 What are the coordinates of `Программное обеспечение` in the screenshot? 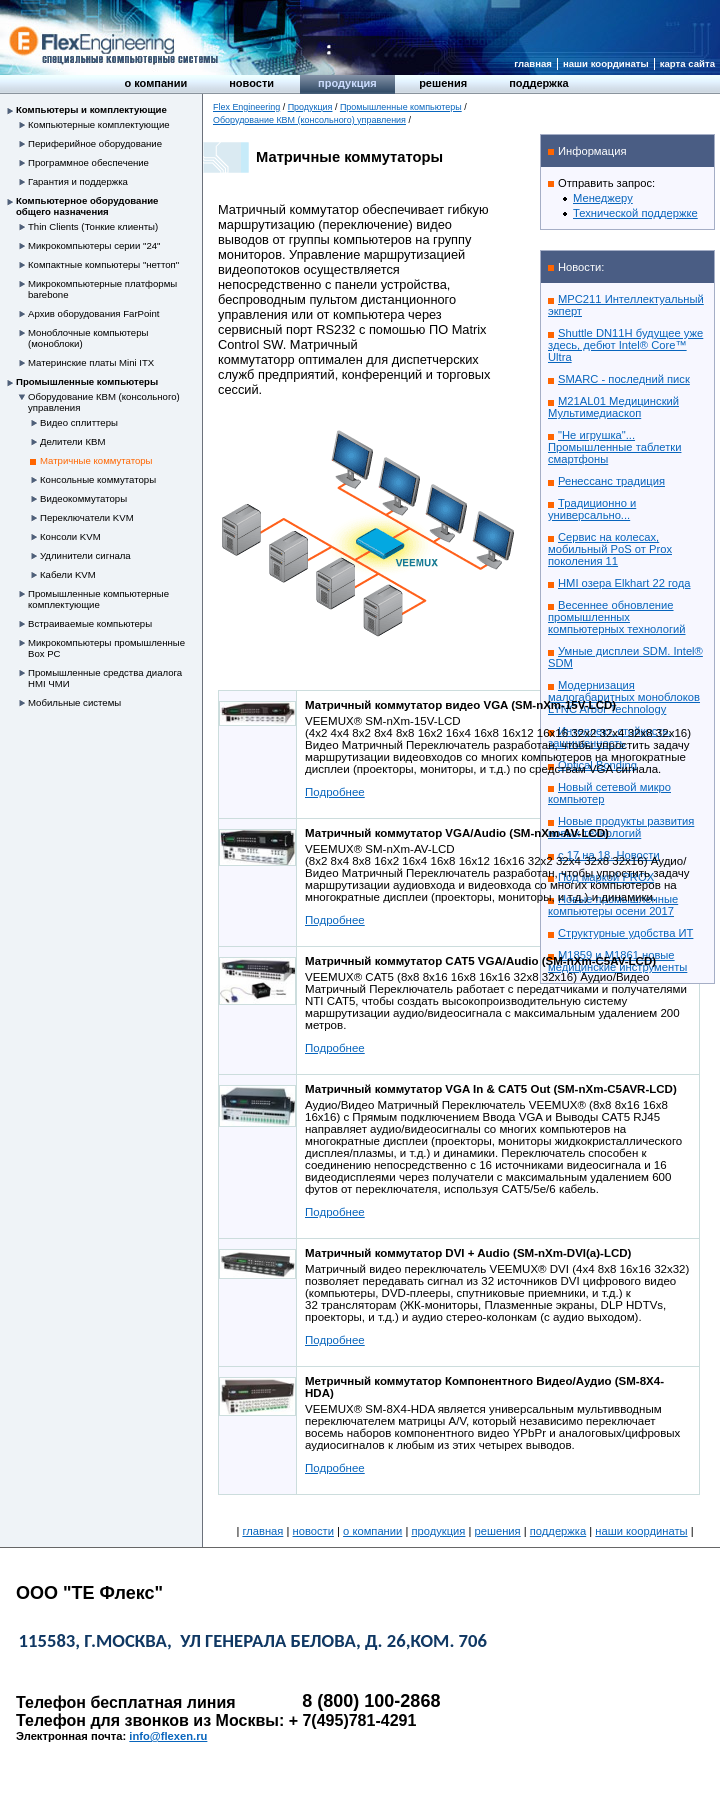 It's located at (88, 162).